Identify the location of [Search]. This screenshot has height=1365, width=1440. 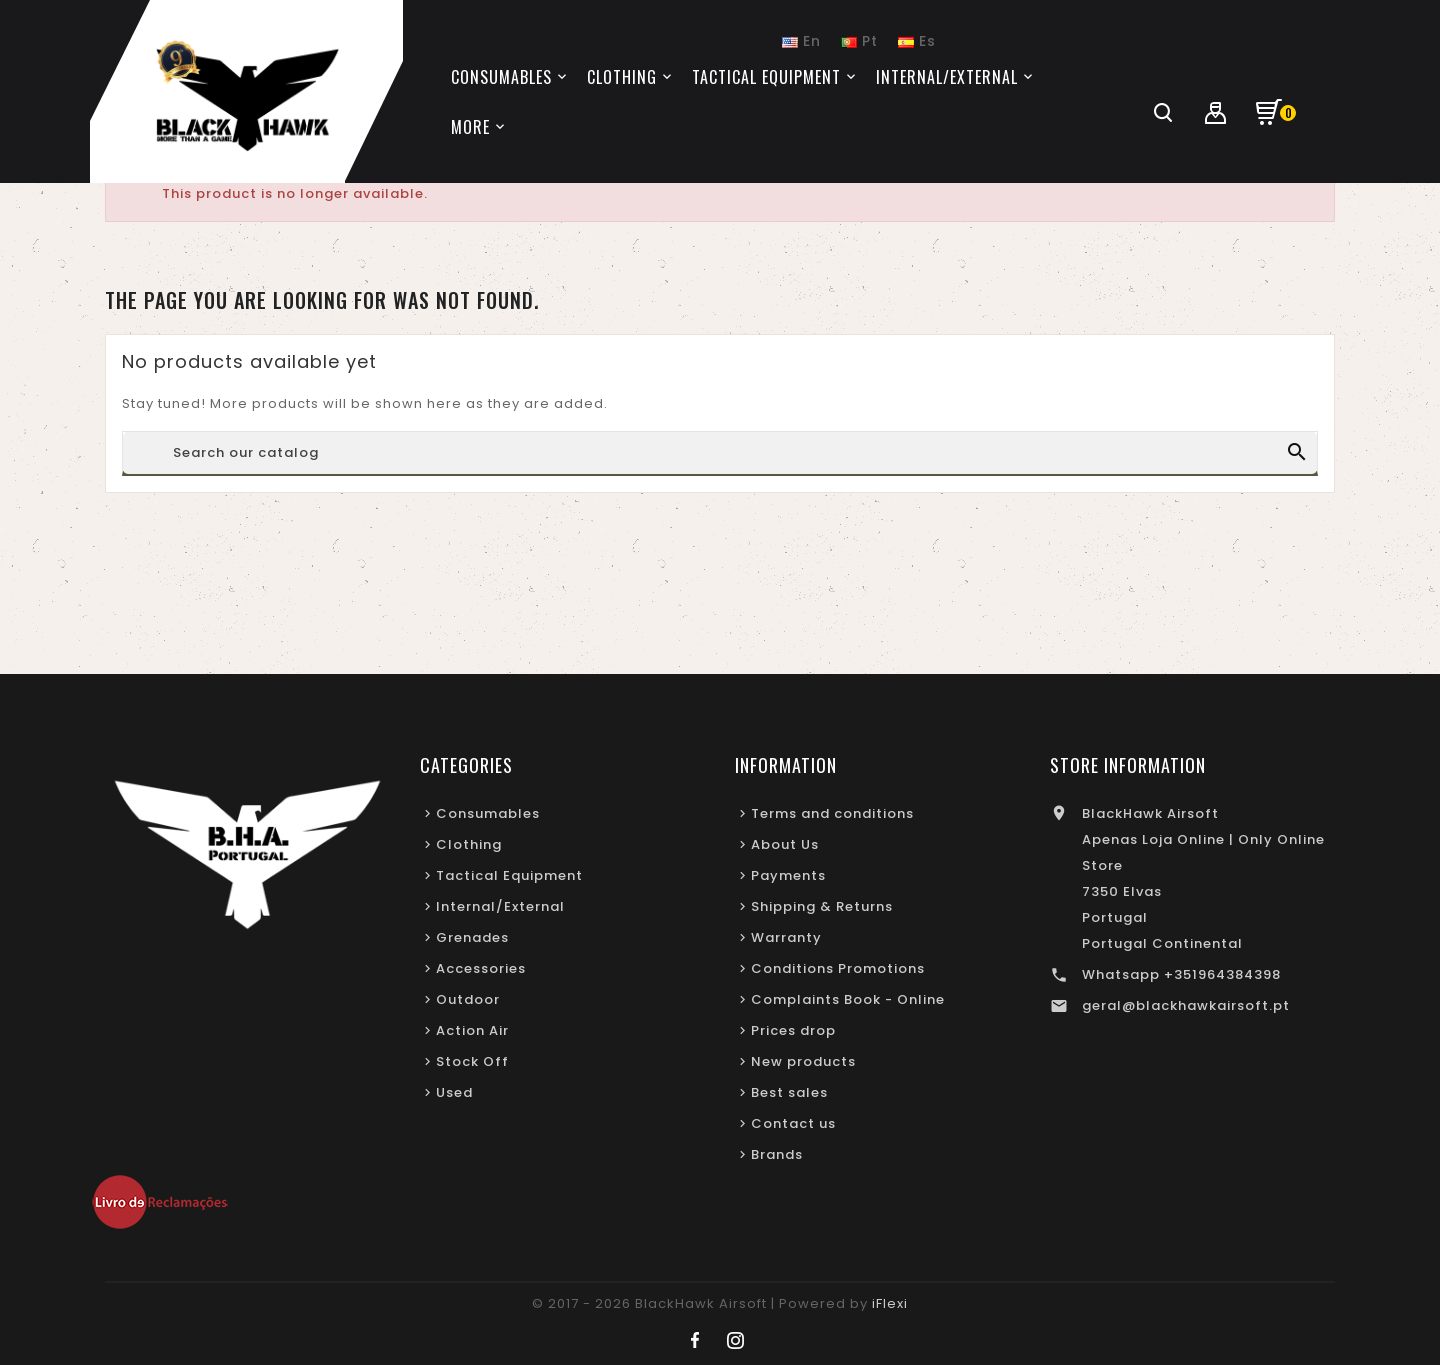
(720, 453).